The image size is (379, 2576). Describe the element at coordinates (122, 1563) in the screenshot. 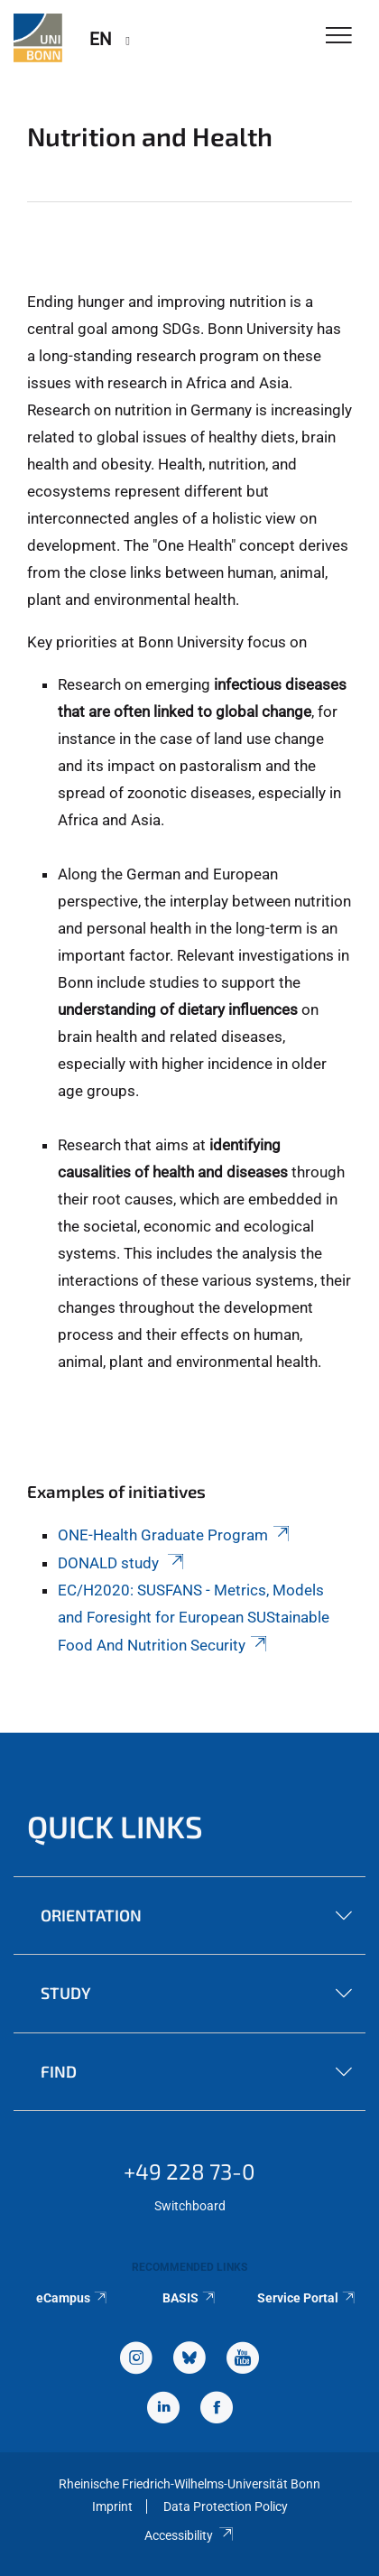

I see `DONALD study` at that location.